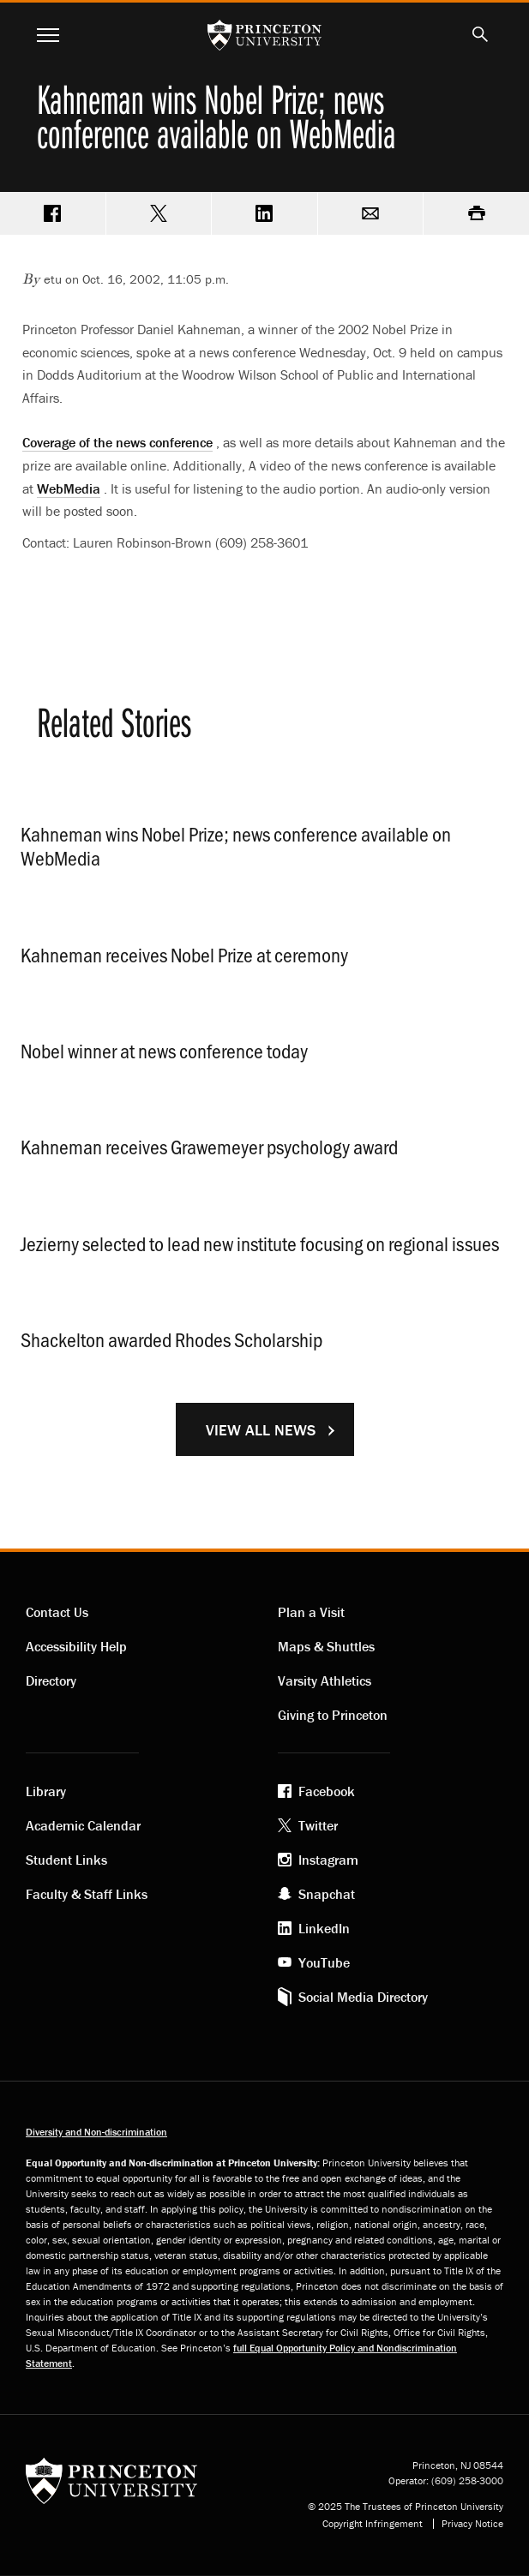 The image size is (529, 2576). I want to click on Directory, so click(51, 1680).